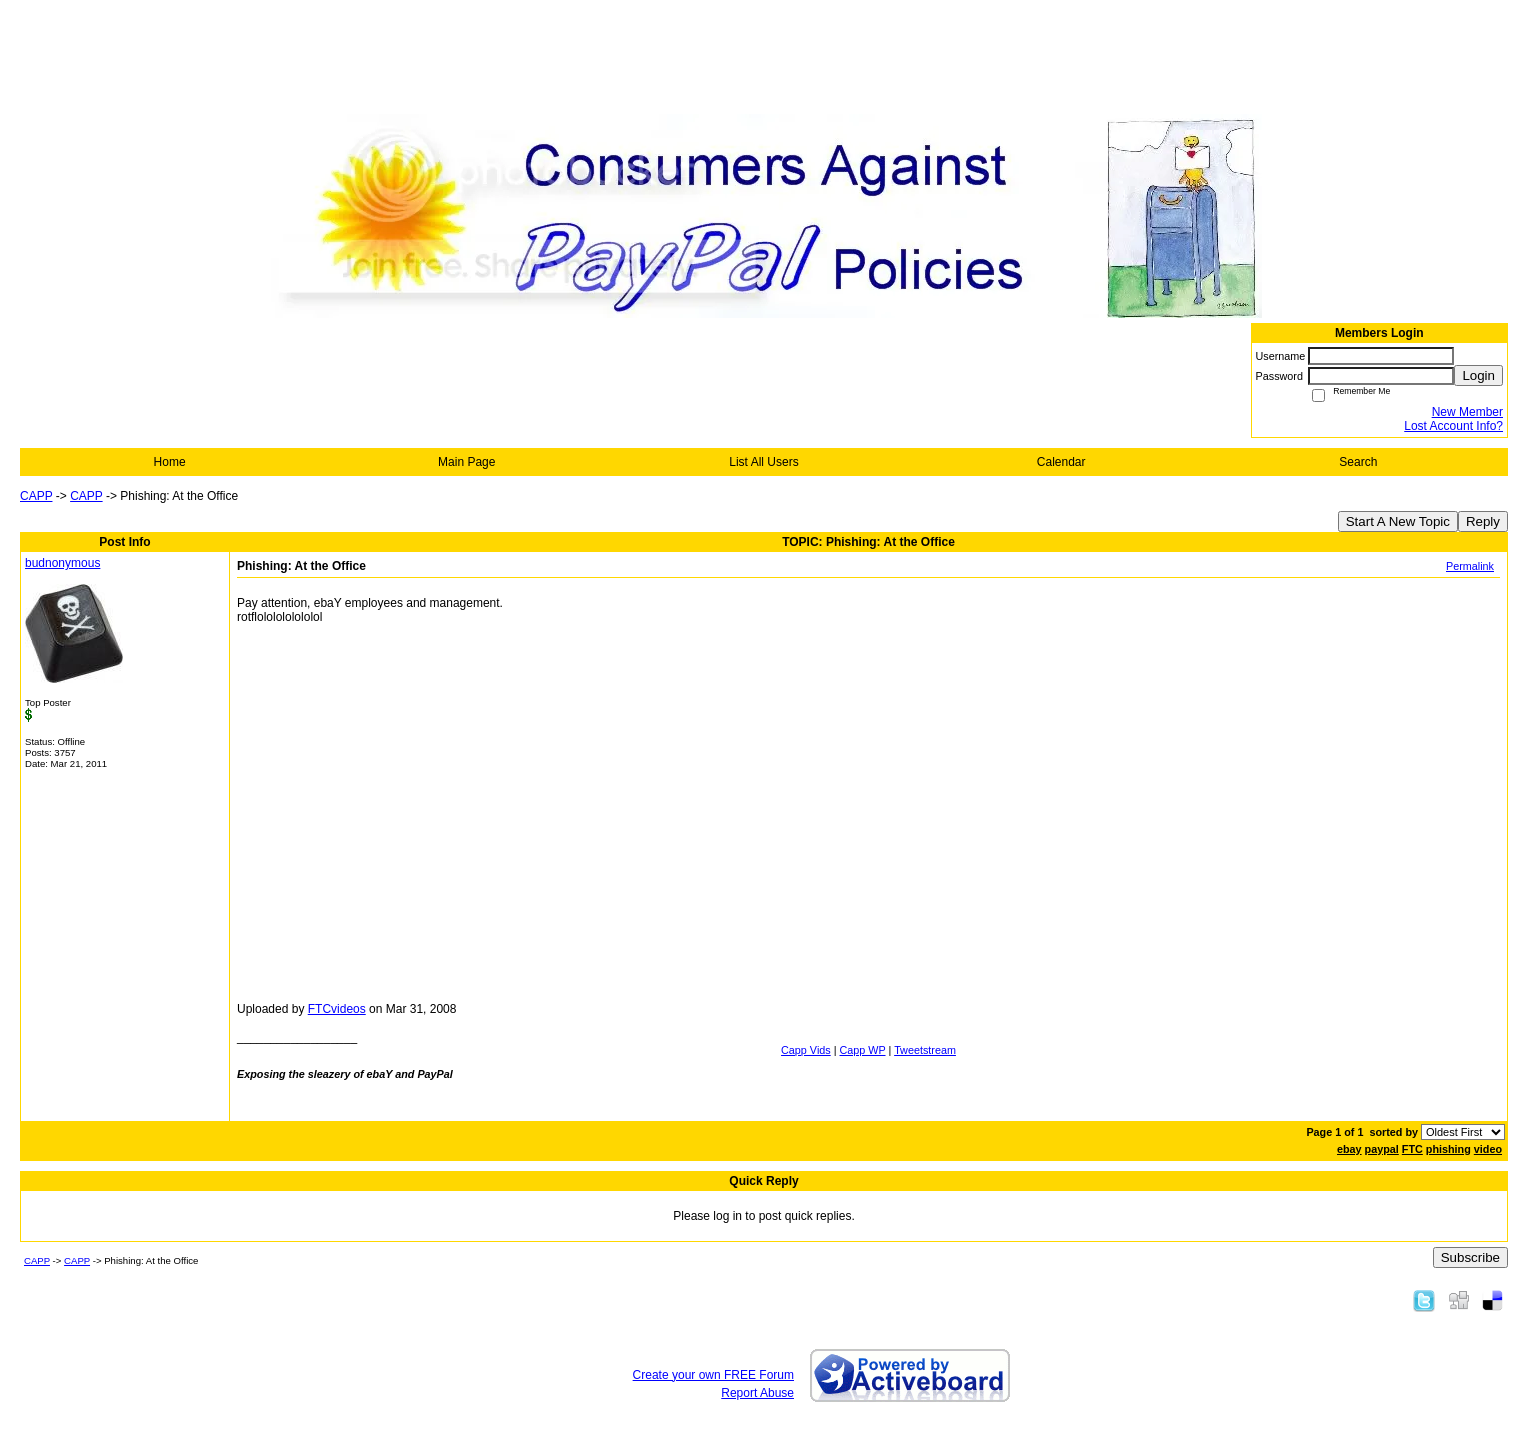 The image size is (1528, 1434). What do you see at coordinates (763, 462) in the screenshot?
I see `List All Users` at bounding box center [763, 462].